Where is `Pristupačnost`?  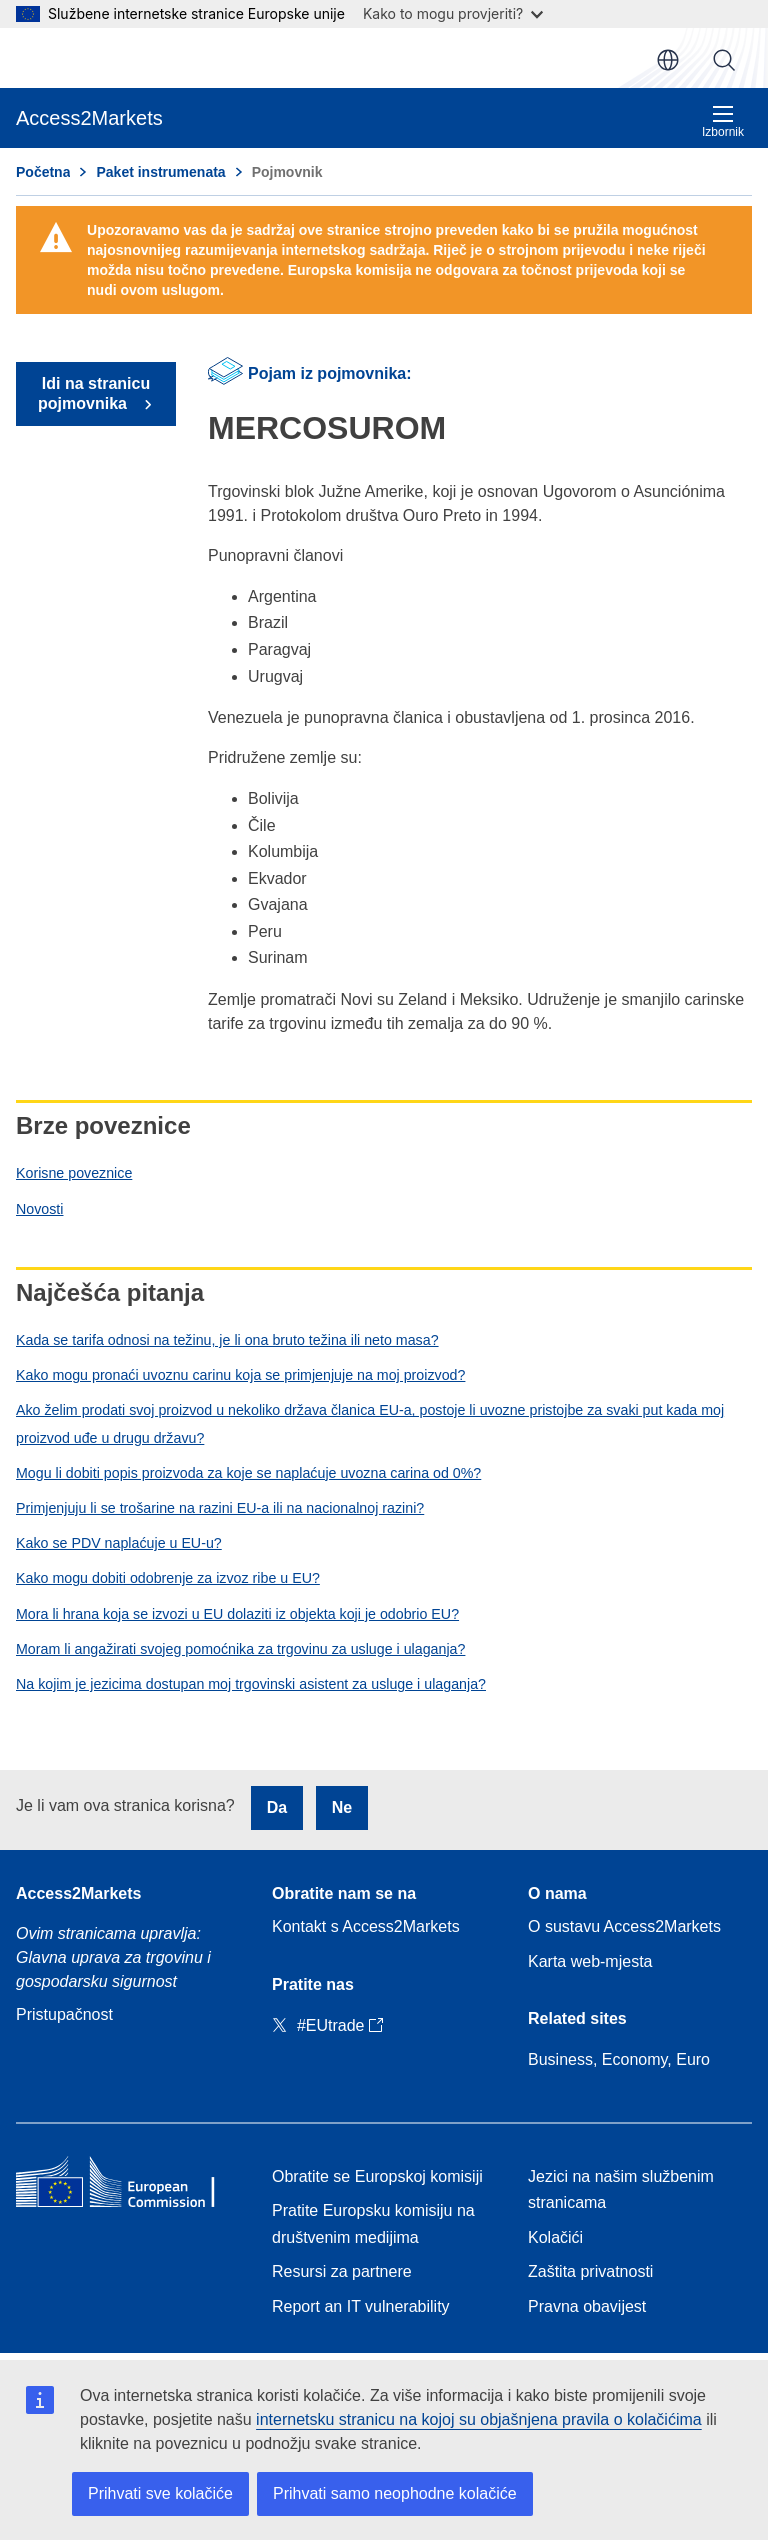 Pristupačnost is located at coordinates (64, 2014).